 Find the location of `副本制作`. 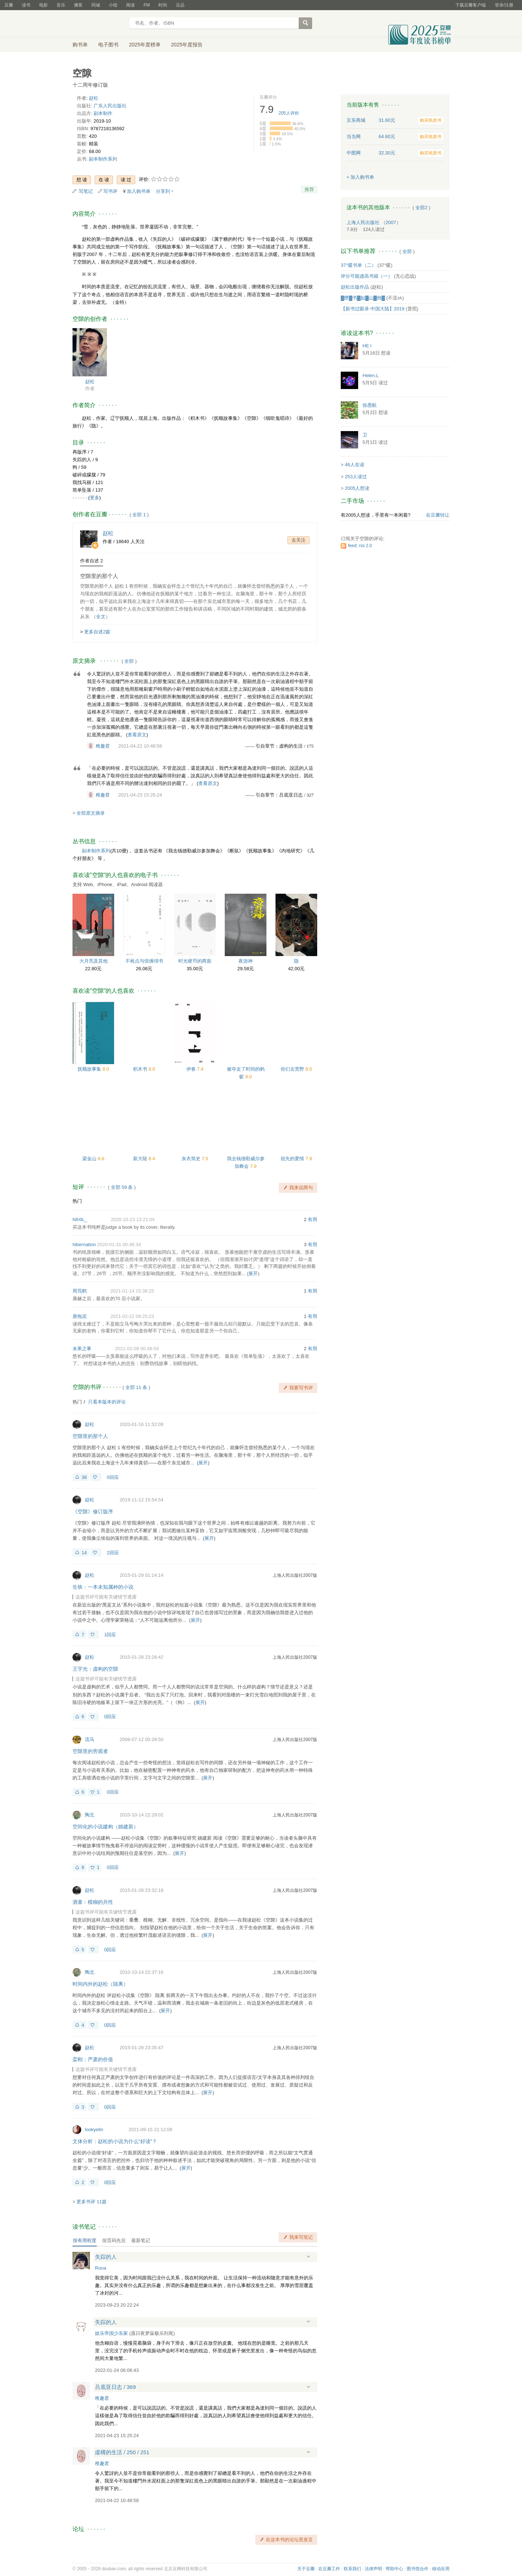

副本制作 is located at coordinates (103, 113).